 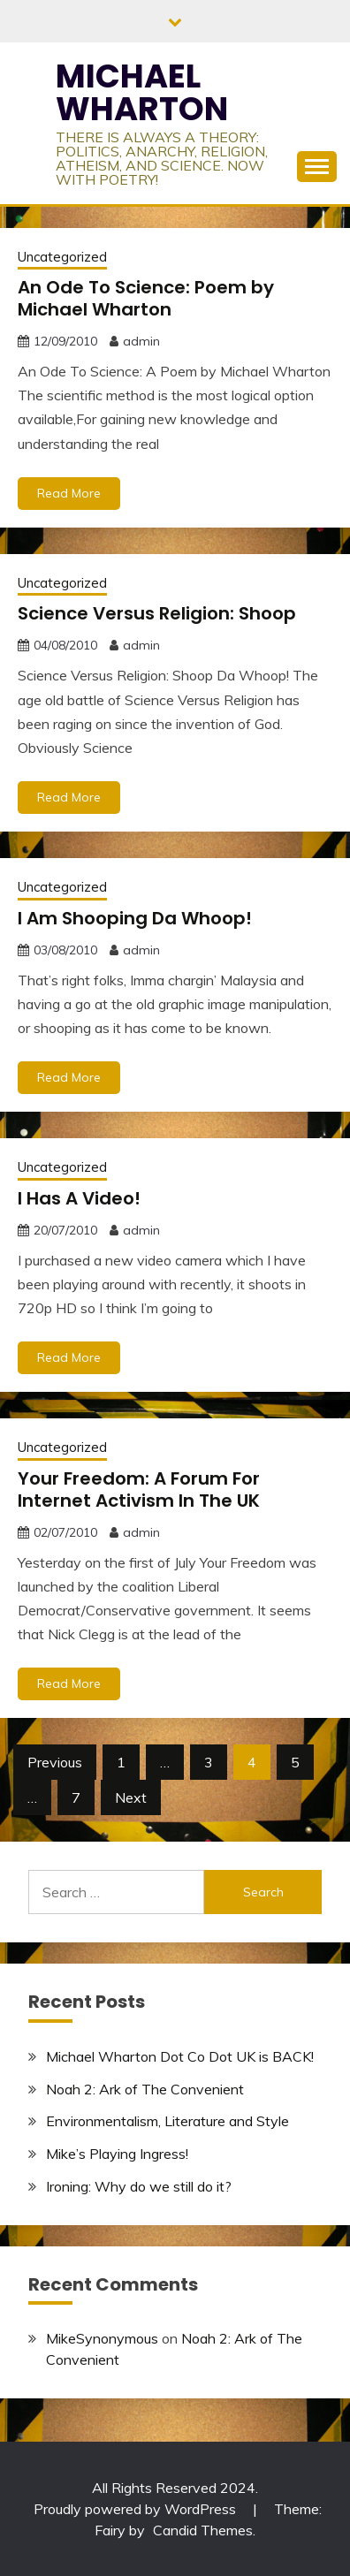 What do you see at coordinates (102, 2338) in the screenshot?
I see `MikeSynonymous` at bounding box center [102, 2338].